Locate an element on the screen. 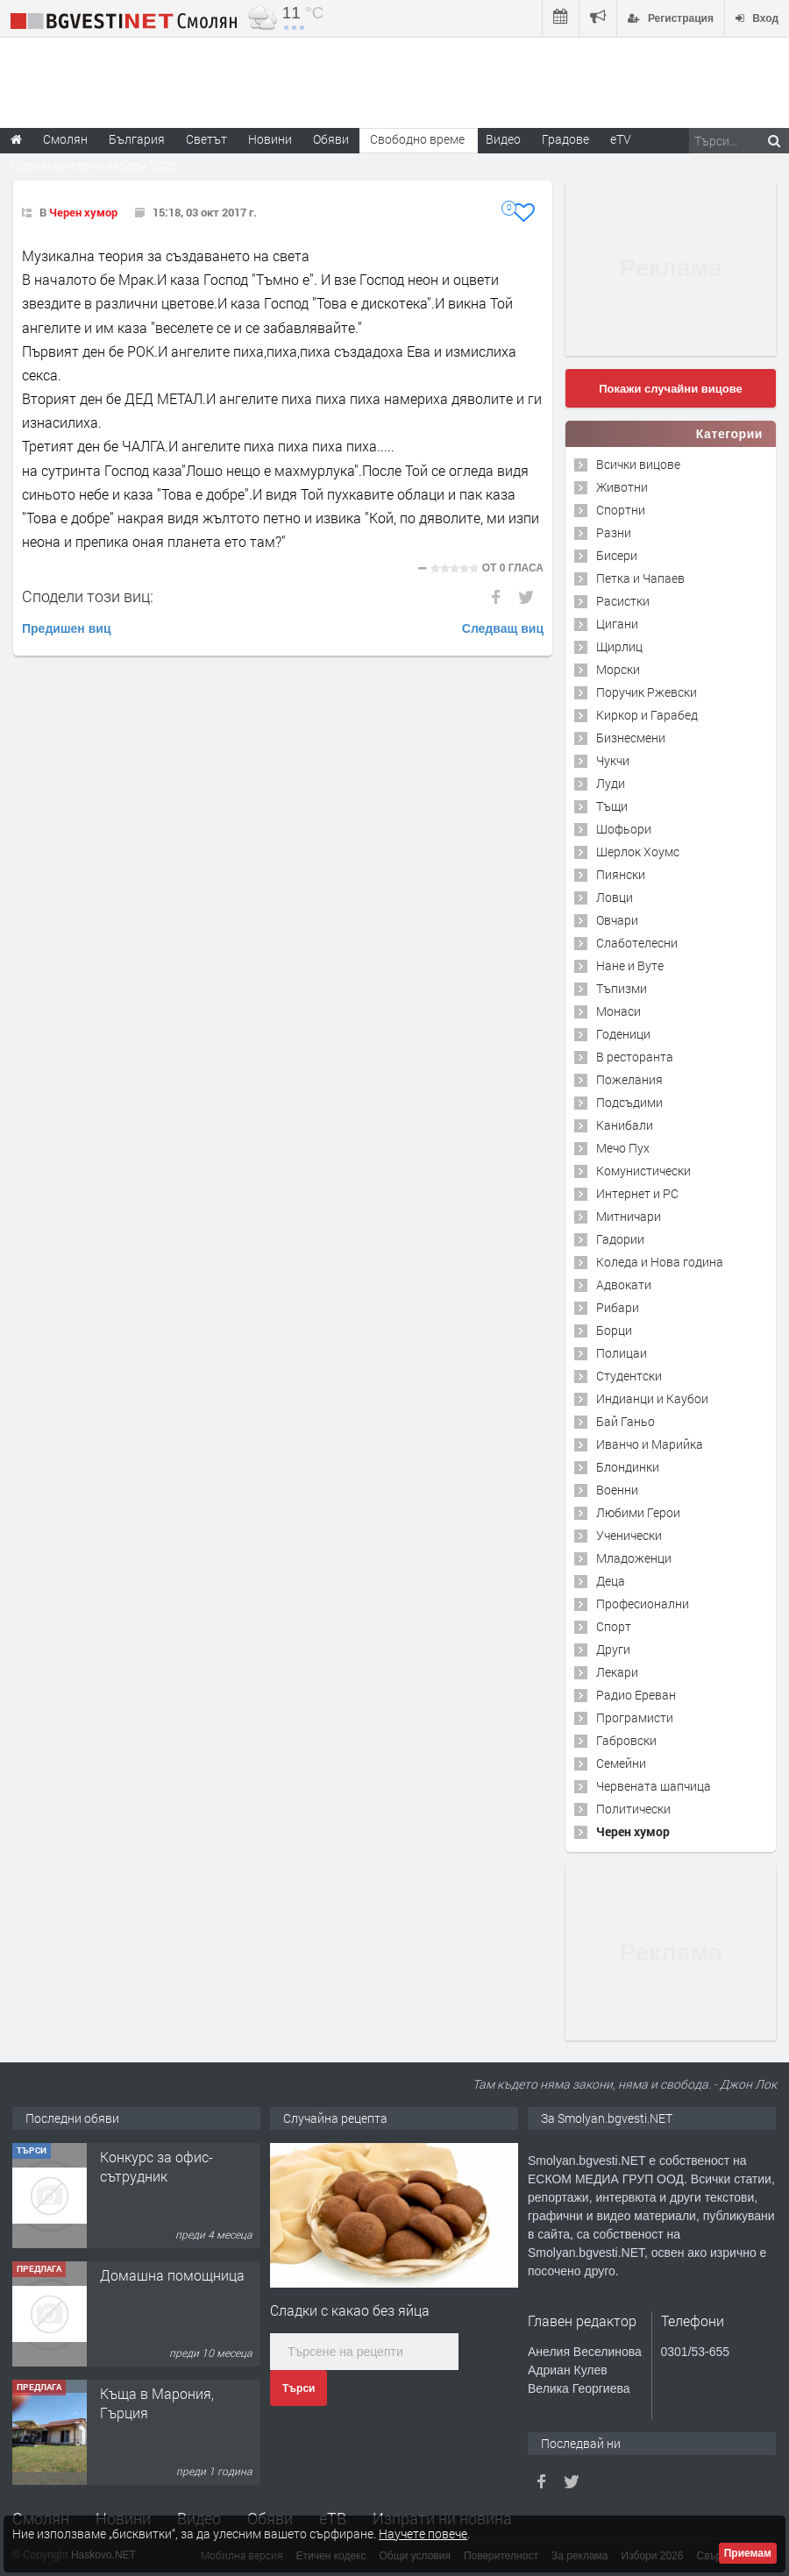 The height and width of the screenshot is (2576, 789). Петка и Чапаев is located at coordinates (640, 578).